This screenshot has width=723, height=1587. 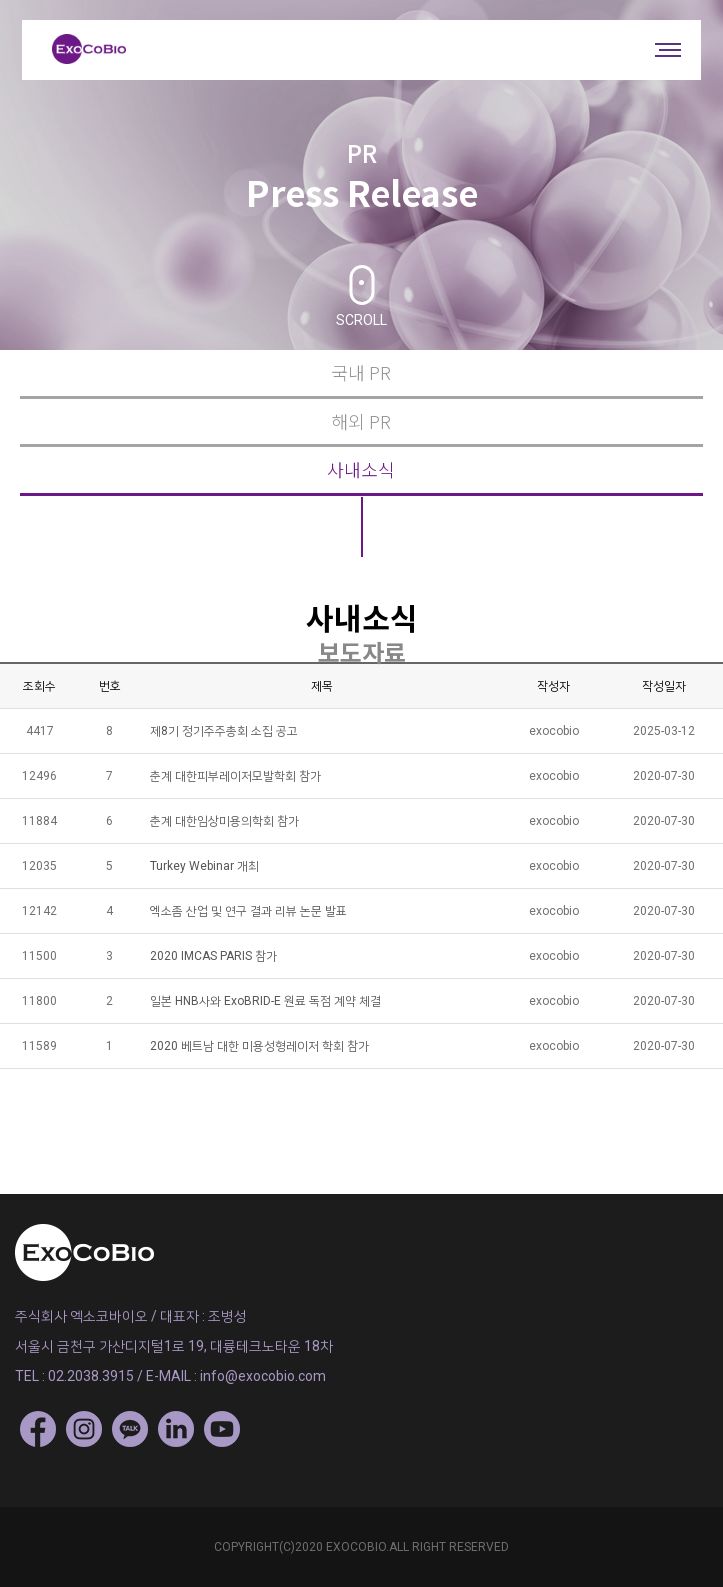 I want to click on 2020 베트남 대한 미용성형레이저 학회 참가, so click(x=259, y=1046).